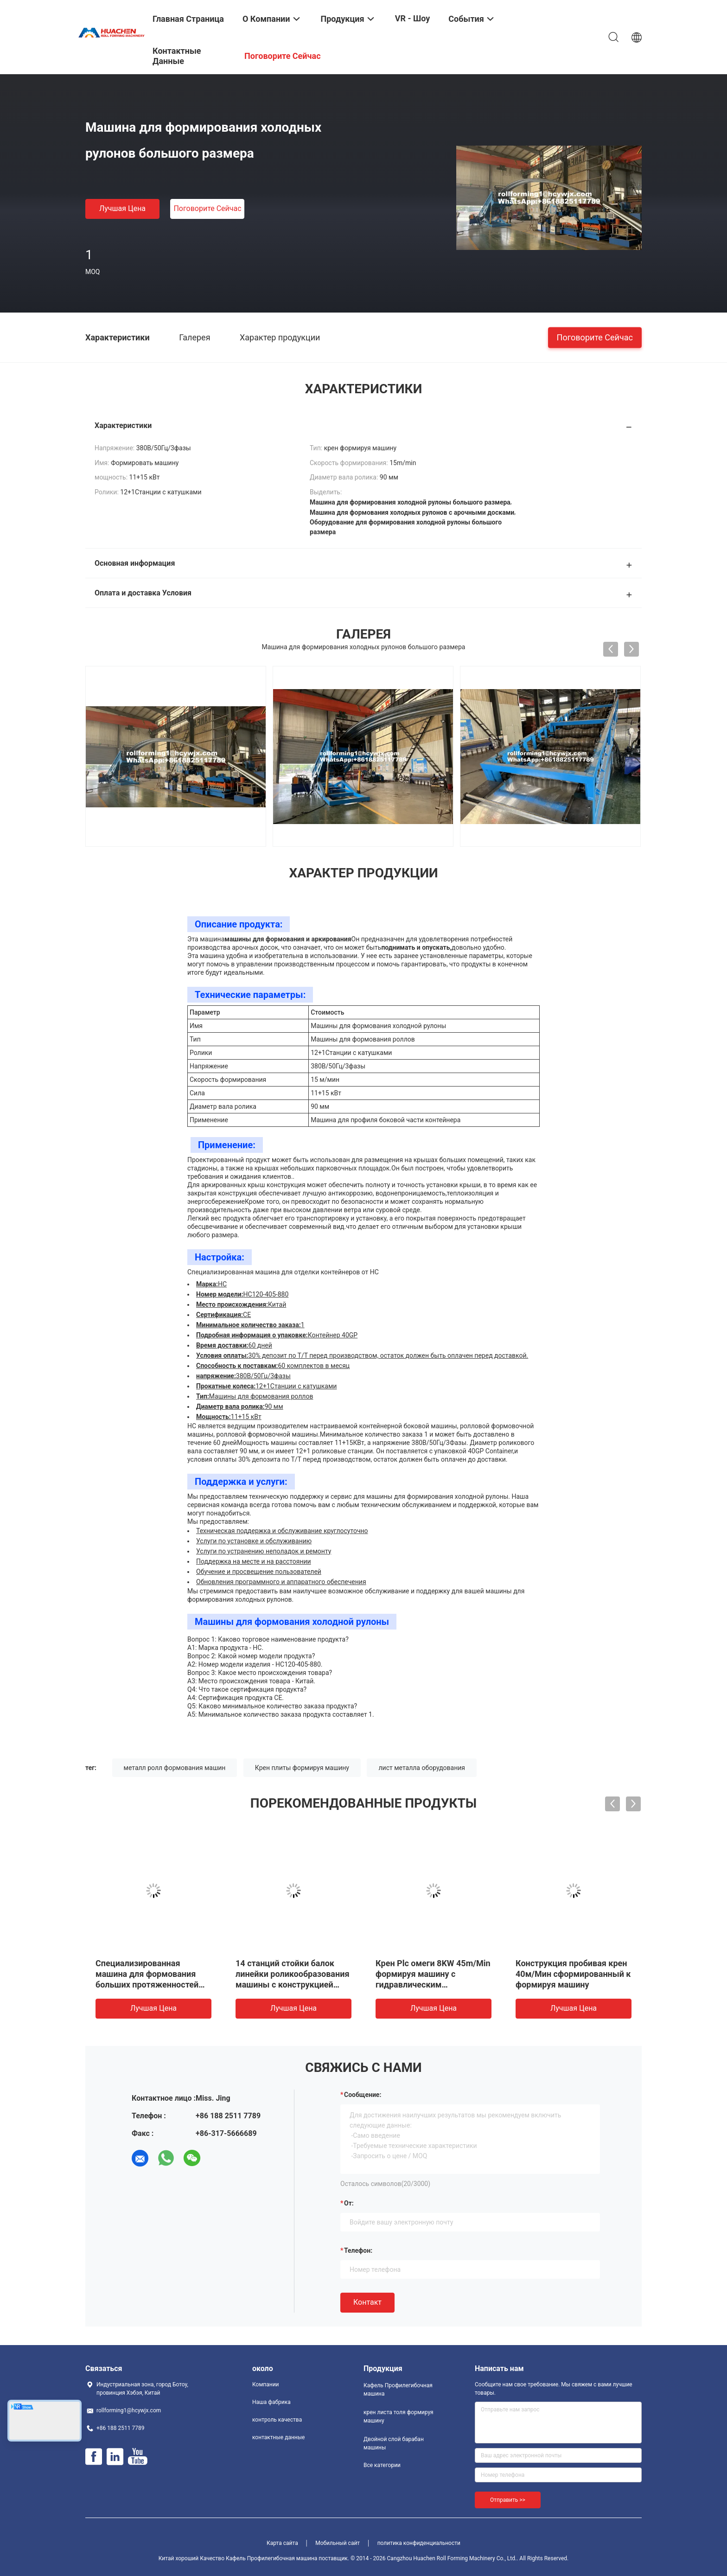 This screenshot has width=727, height=2576. I want to click on крен листа толя формируя машину, so click(399, 2416).